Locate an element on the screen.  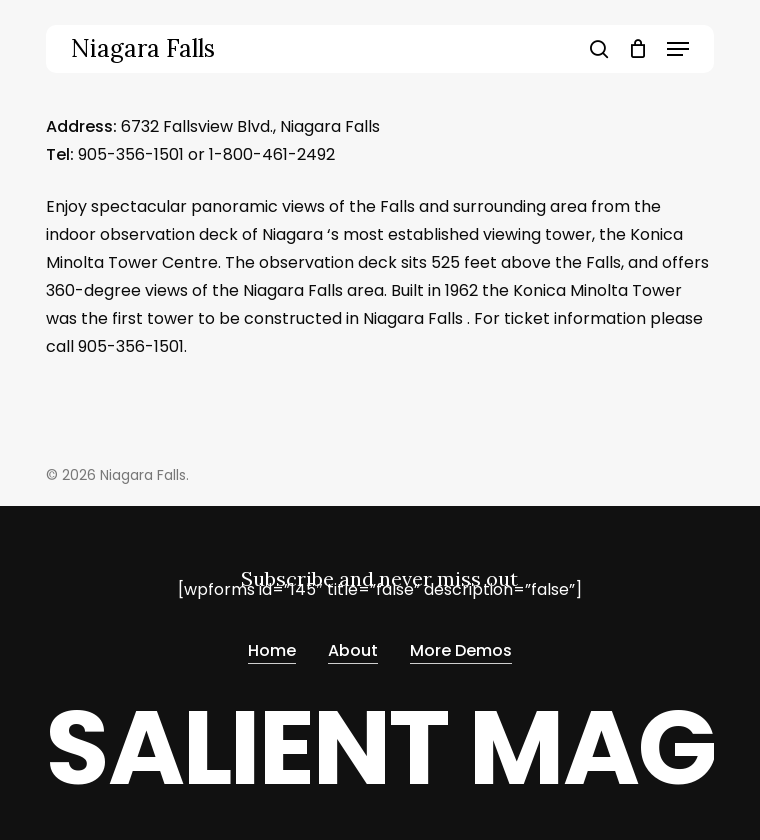
[Cart] is located at coordinates (637, 49).